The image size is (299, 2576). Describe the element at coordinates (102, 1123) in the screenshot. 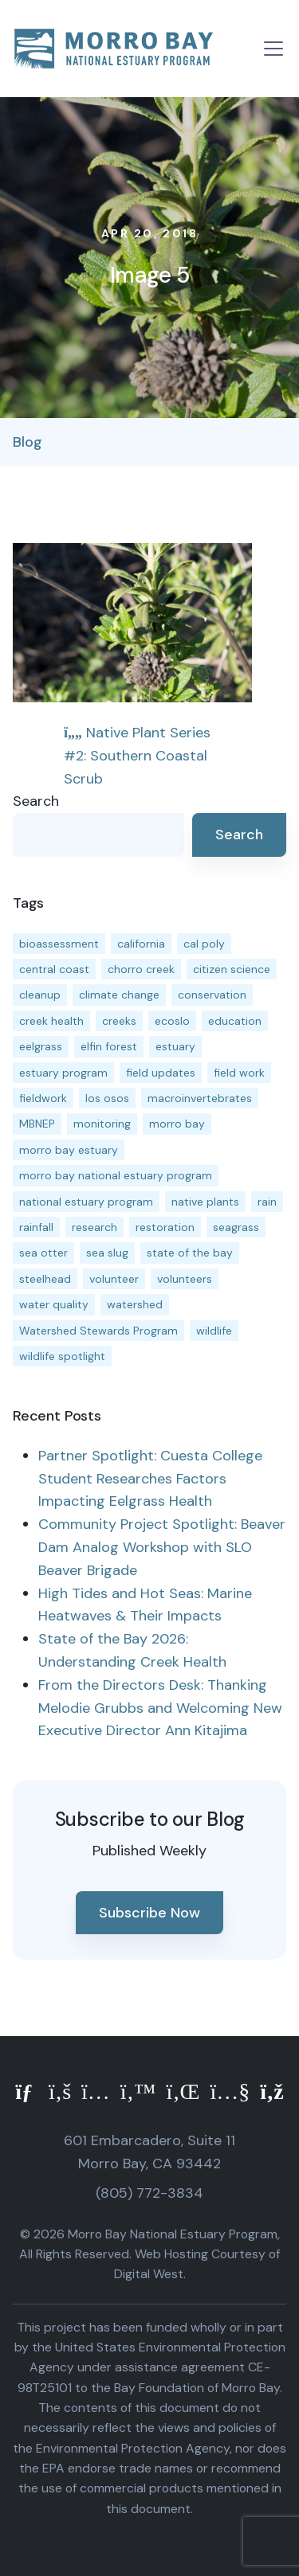

I see `monitoring [monitoring (71 items)]` at that location.